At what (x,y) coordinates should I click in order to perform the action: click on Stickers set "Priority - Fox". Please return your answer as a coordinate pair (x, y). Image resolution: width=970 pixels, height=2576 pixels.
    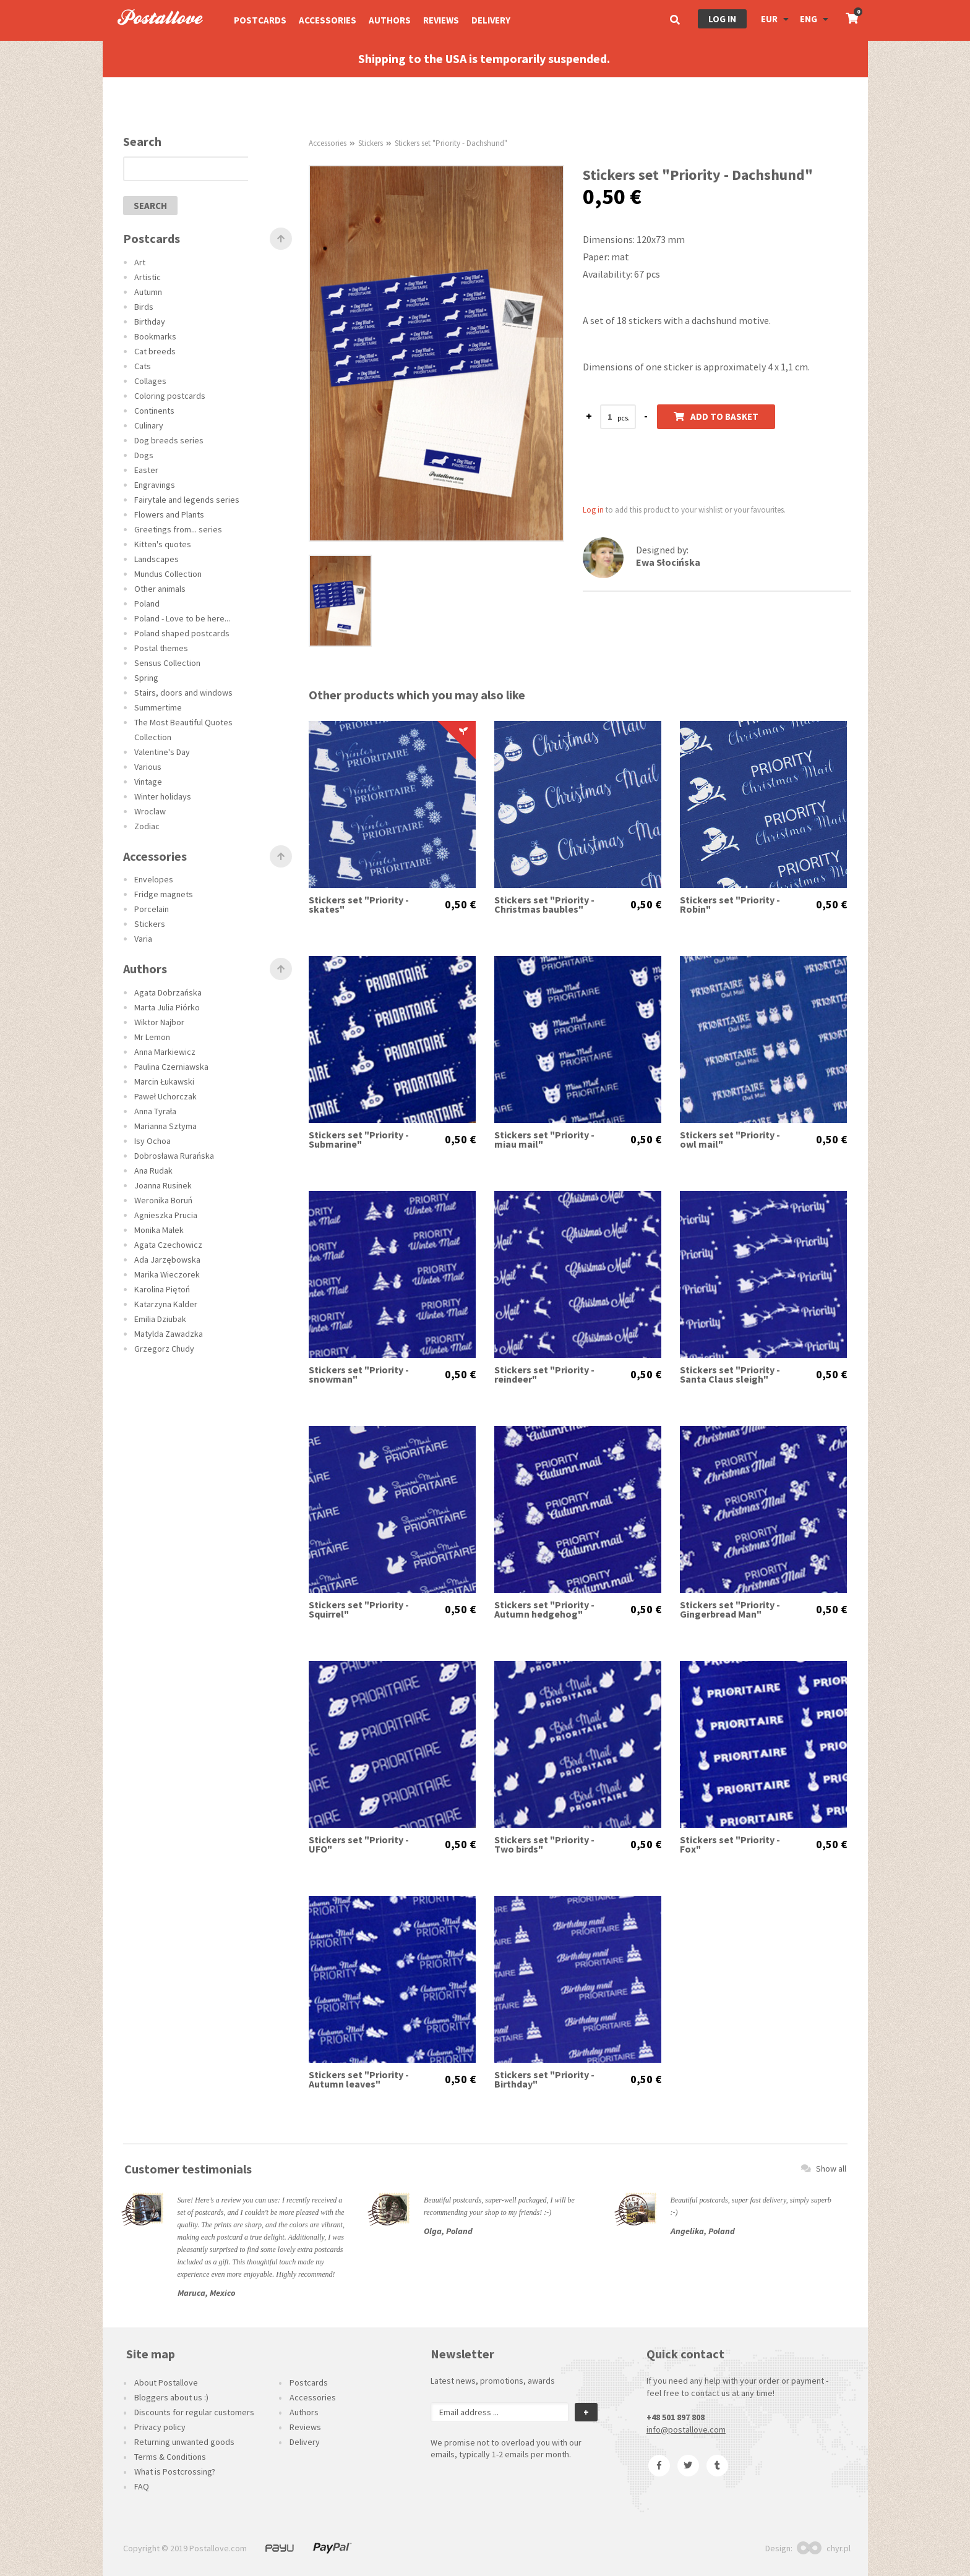
    Looking at the image, I should click on (730, 1844).